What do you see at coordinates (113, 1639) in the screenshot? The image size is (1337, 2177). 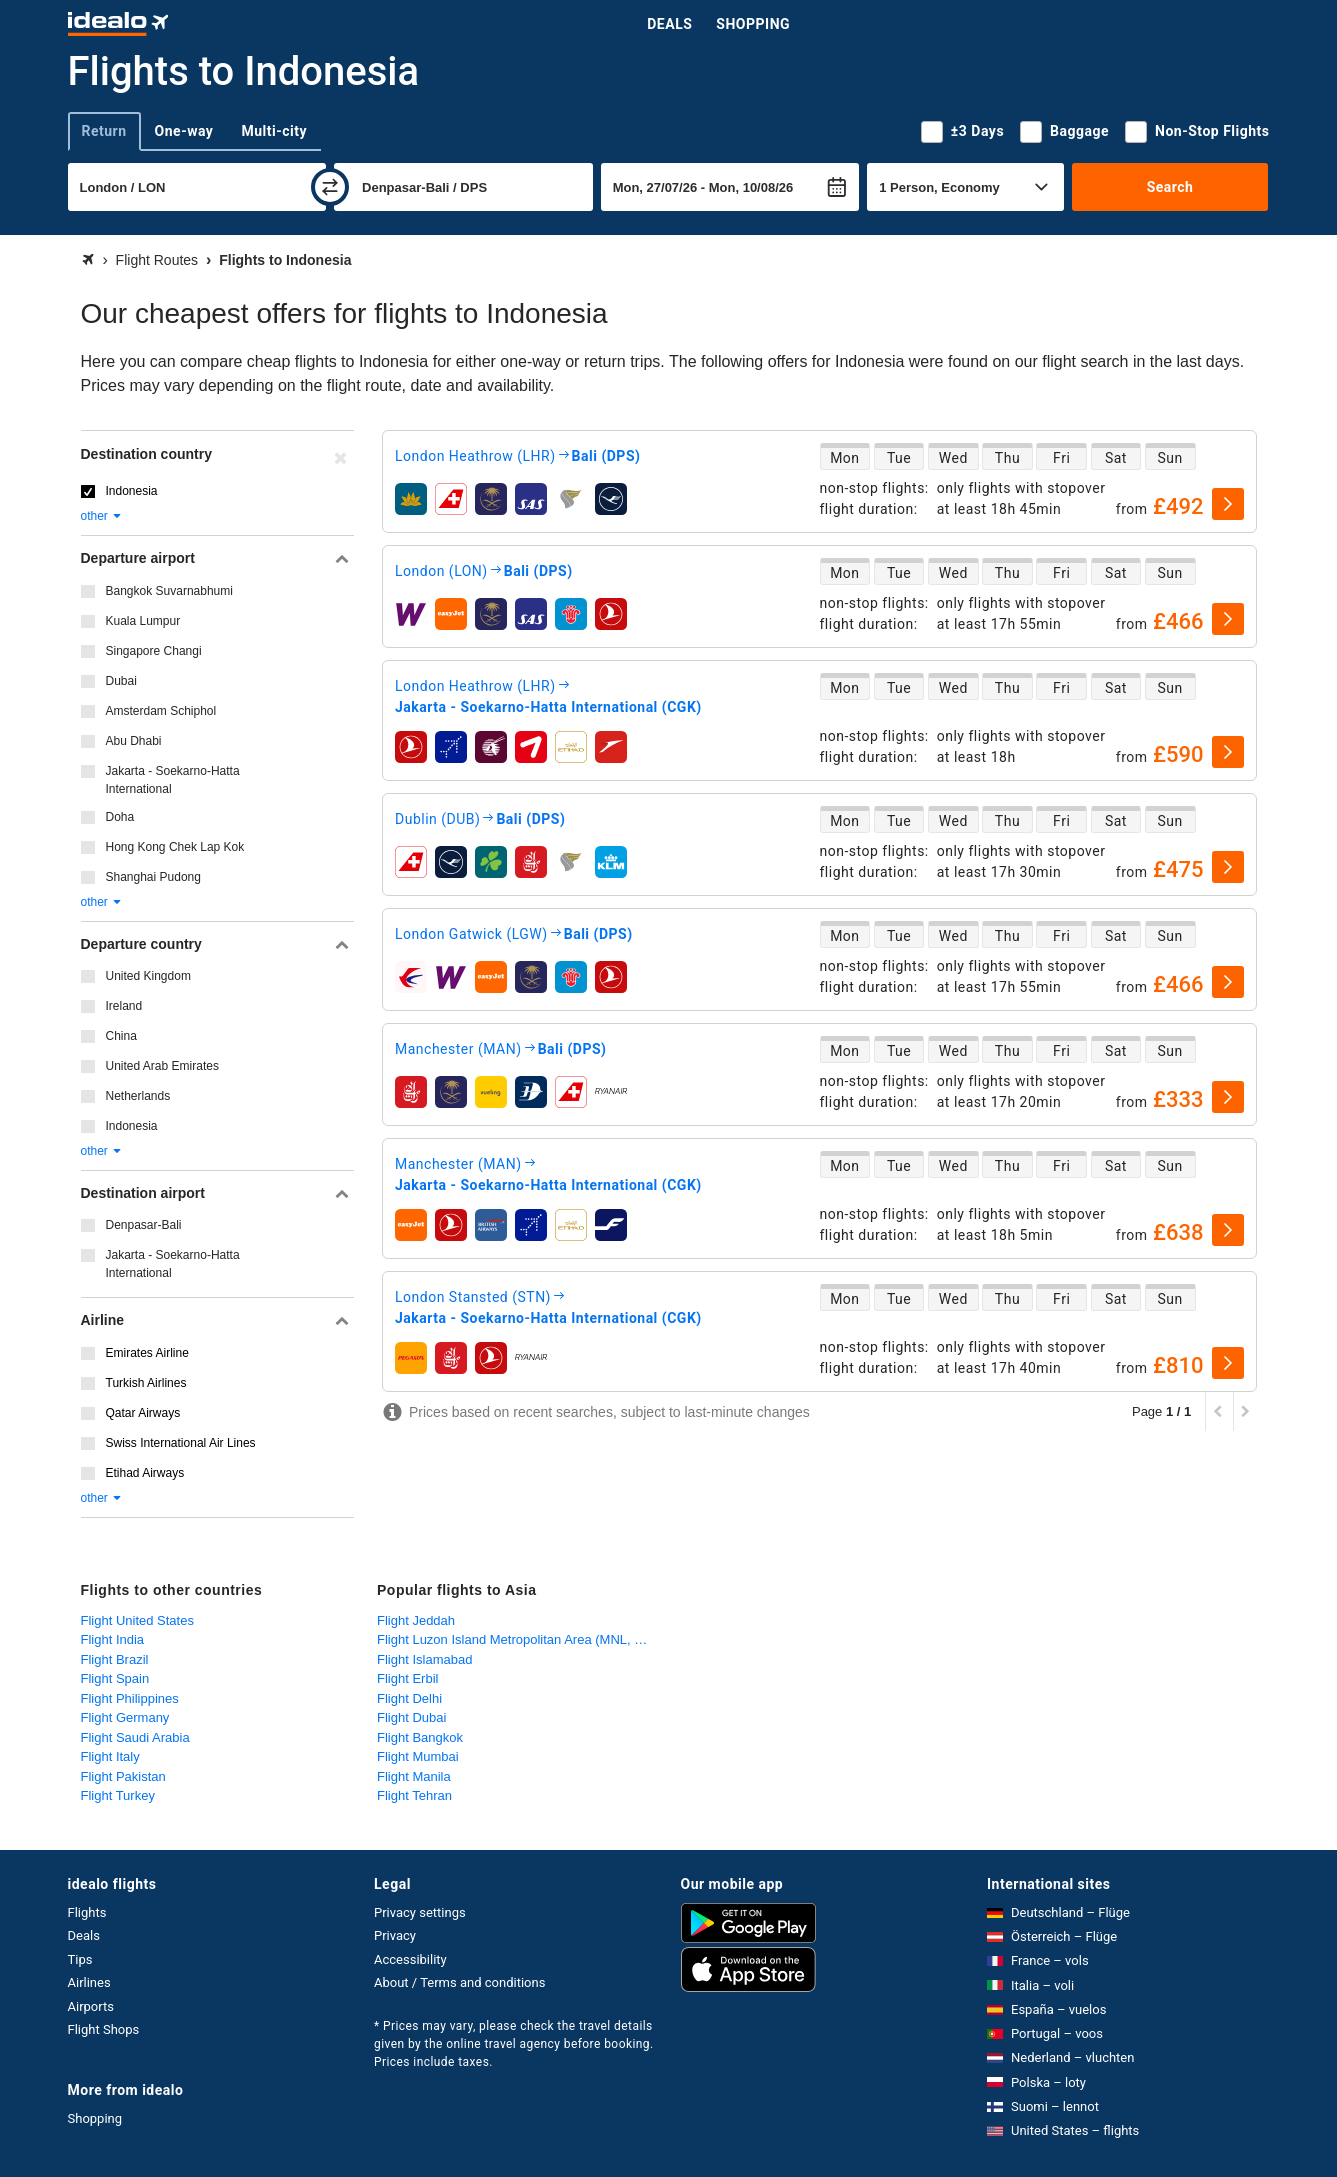 I see `Flight India` at bounding box center [113, 1639].